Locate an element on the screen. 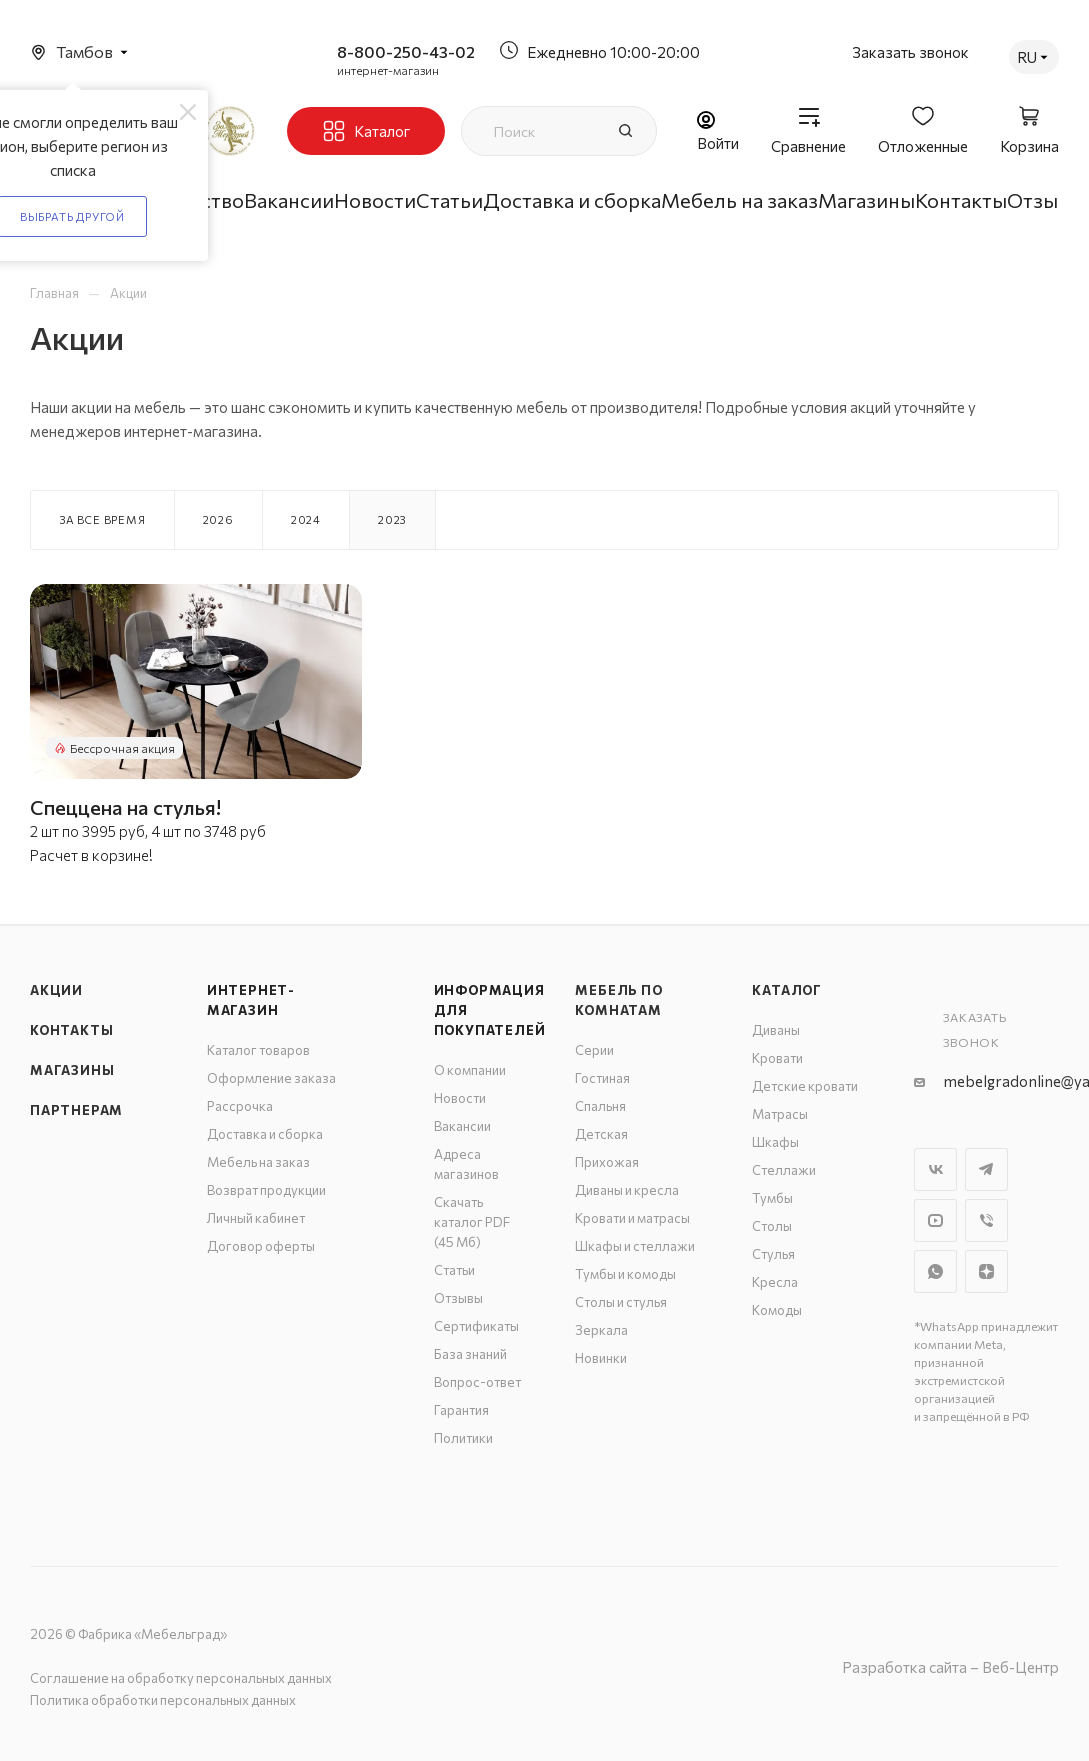 This screenshot has height=1761, width=1089. Шкафы и стеллажи is located at coordinates (635, 1246).